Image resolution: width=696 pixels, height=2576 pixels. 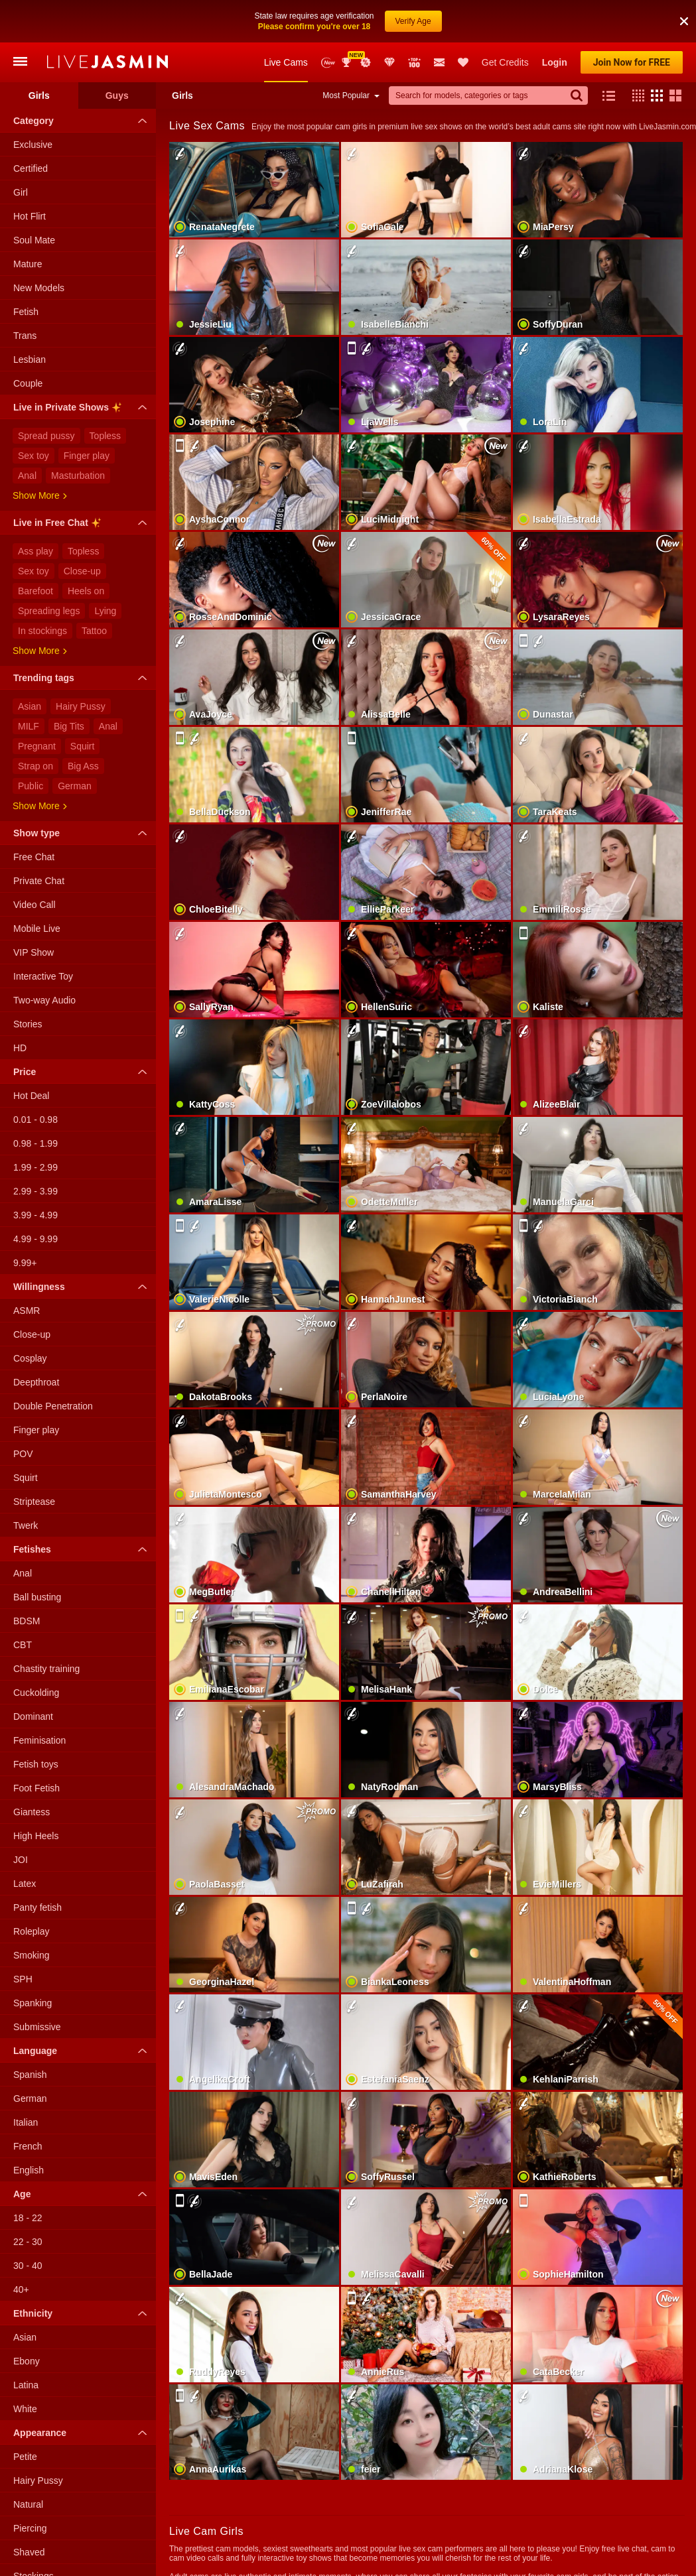 What do you see at coordinates (328, 63) in the screenshot?
I see `New Models` at bounding box center [328, 63].